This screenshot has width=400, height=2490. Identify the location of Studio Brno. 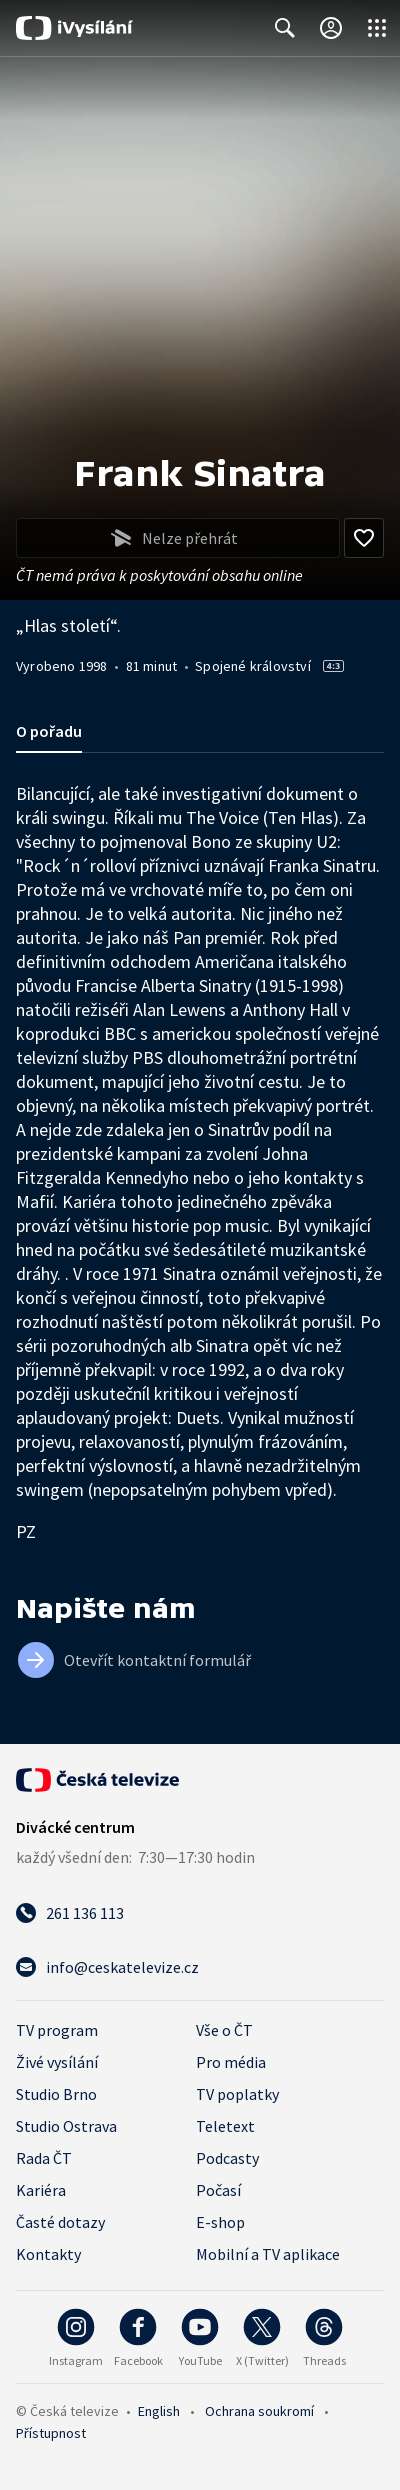
(56, 2094).